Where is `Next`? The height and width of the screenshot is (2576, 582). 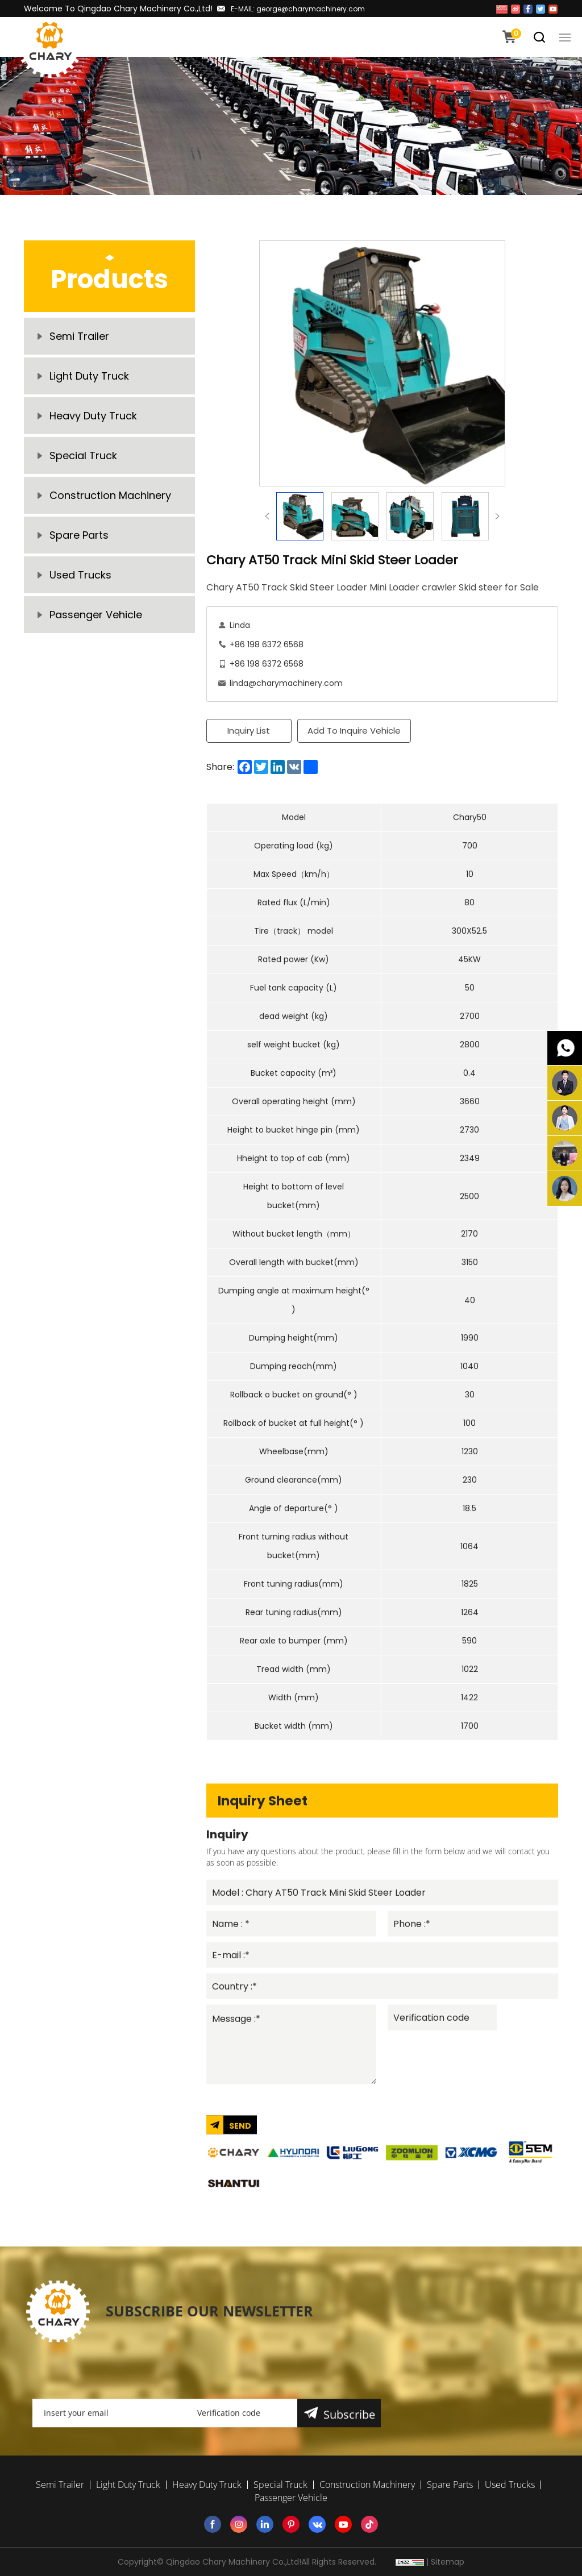
Next is located at coordinates (497, 516).